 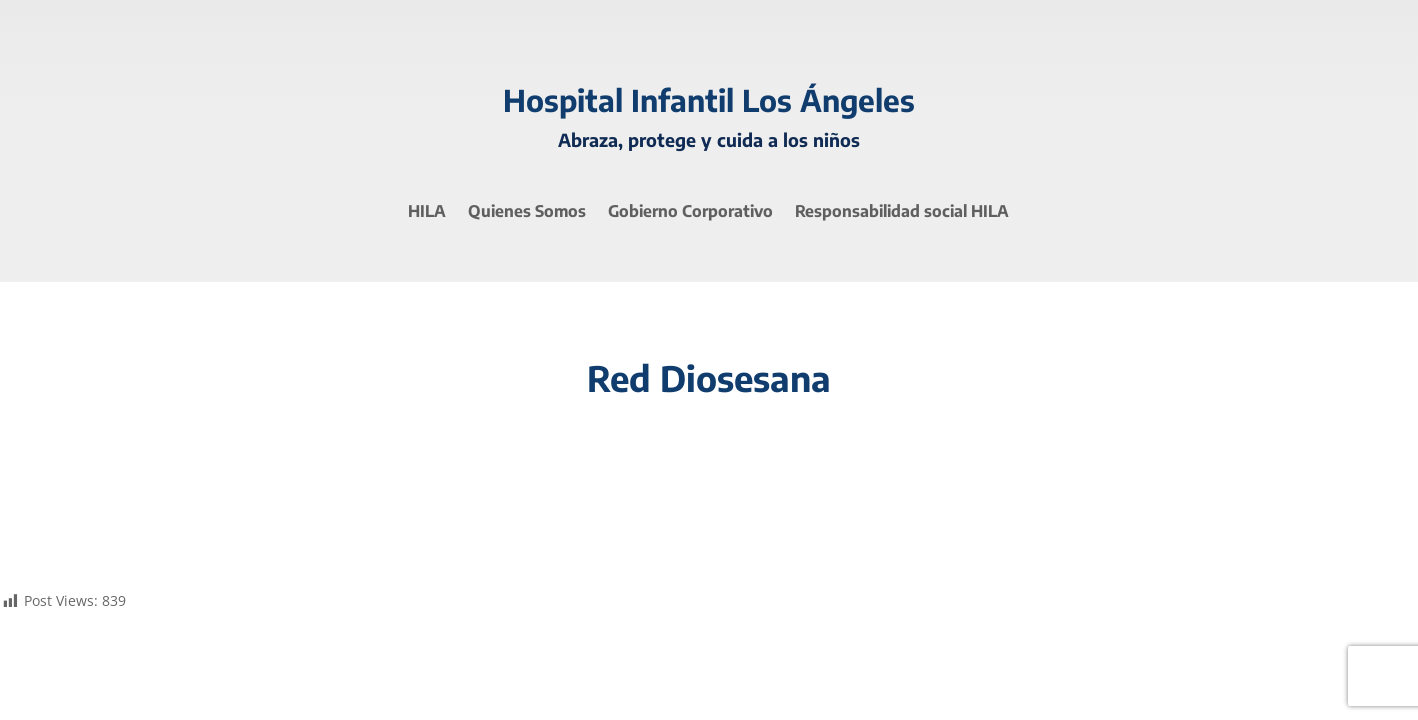 What do you see at coordinates (902, 212) in the screenshot?
I see `Responsabilidad social HILA` at bounding box center [902, 212].